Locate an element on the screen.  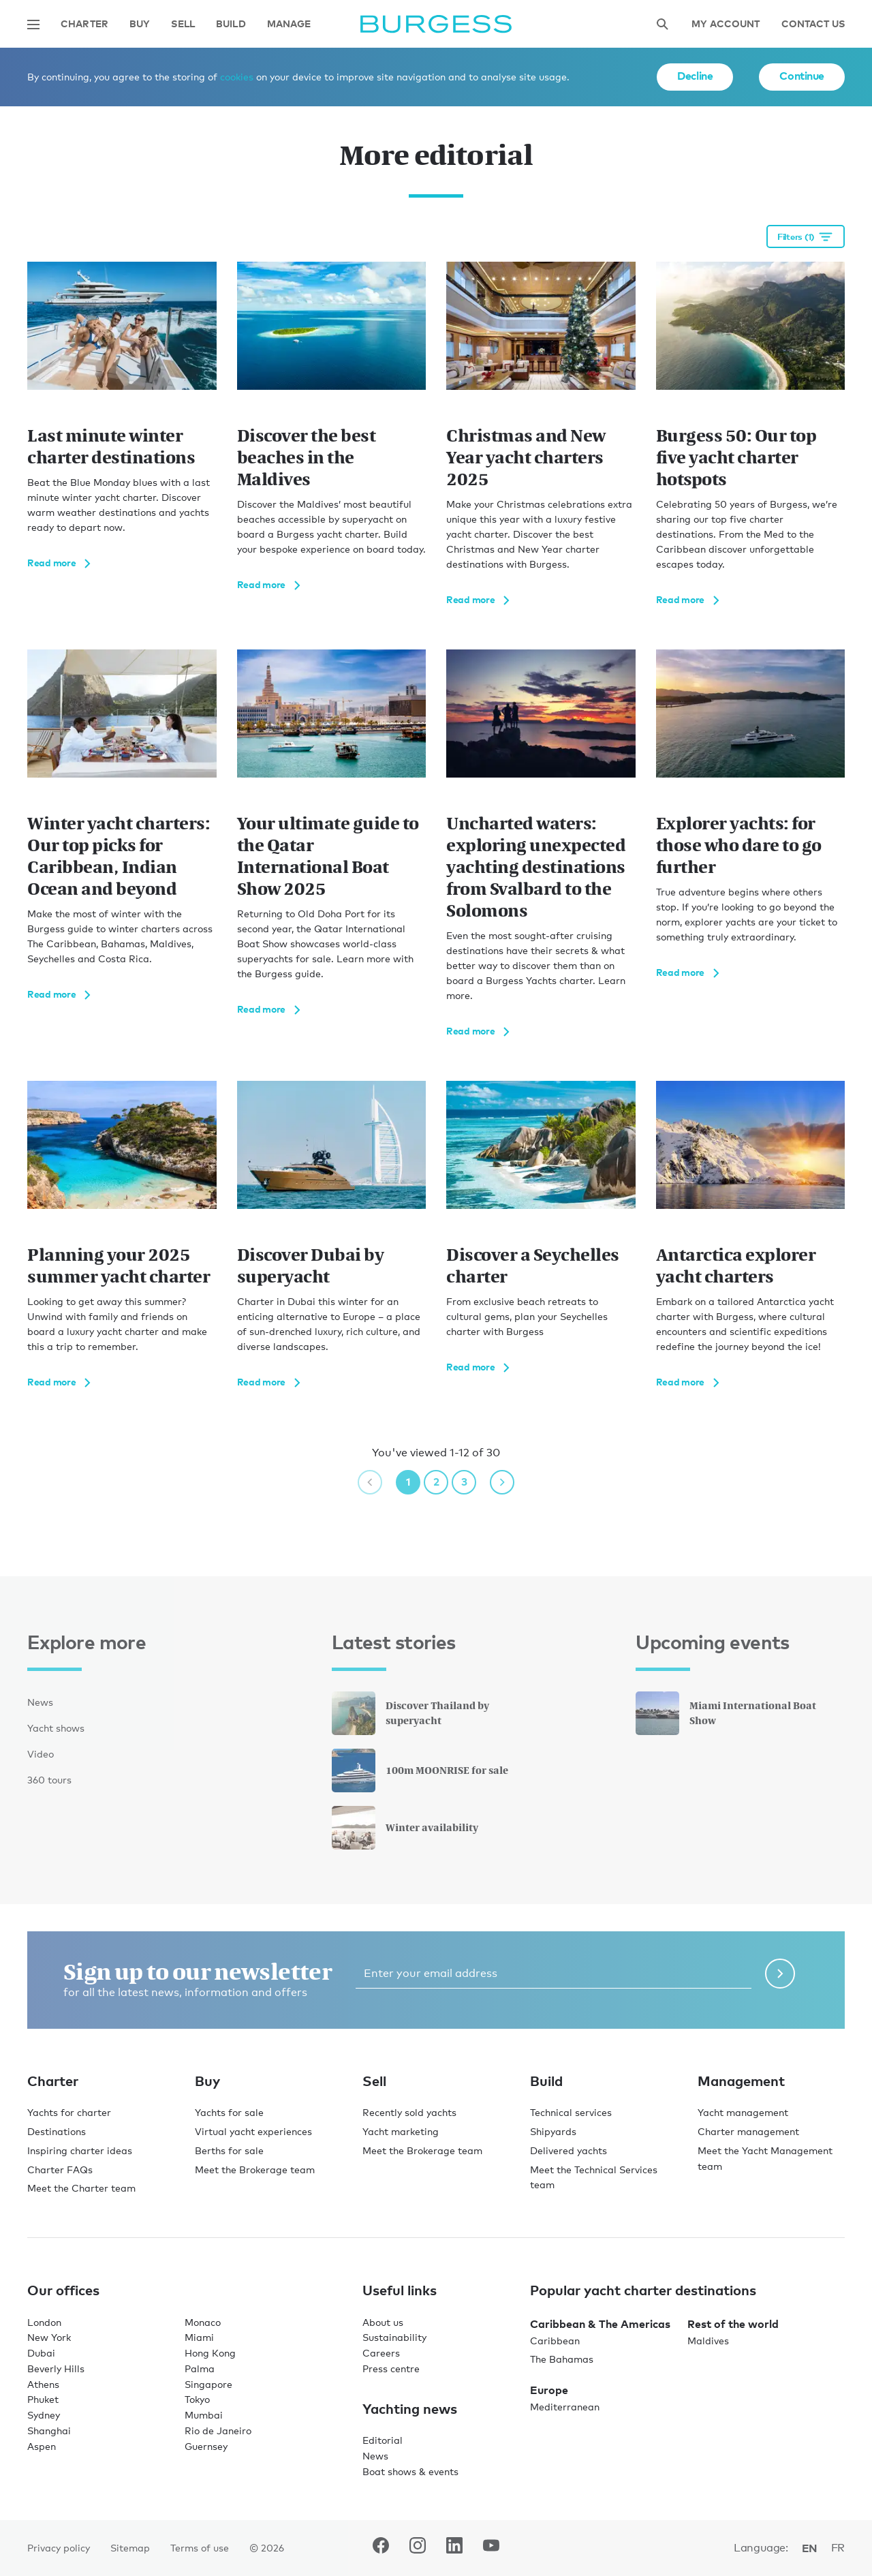
Yacht shows is located at coordinates (55, 1728).